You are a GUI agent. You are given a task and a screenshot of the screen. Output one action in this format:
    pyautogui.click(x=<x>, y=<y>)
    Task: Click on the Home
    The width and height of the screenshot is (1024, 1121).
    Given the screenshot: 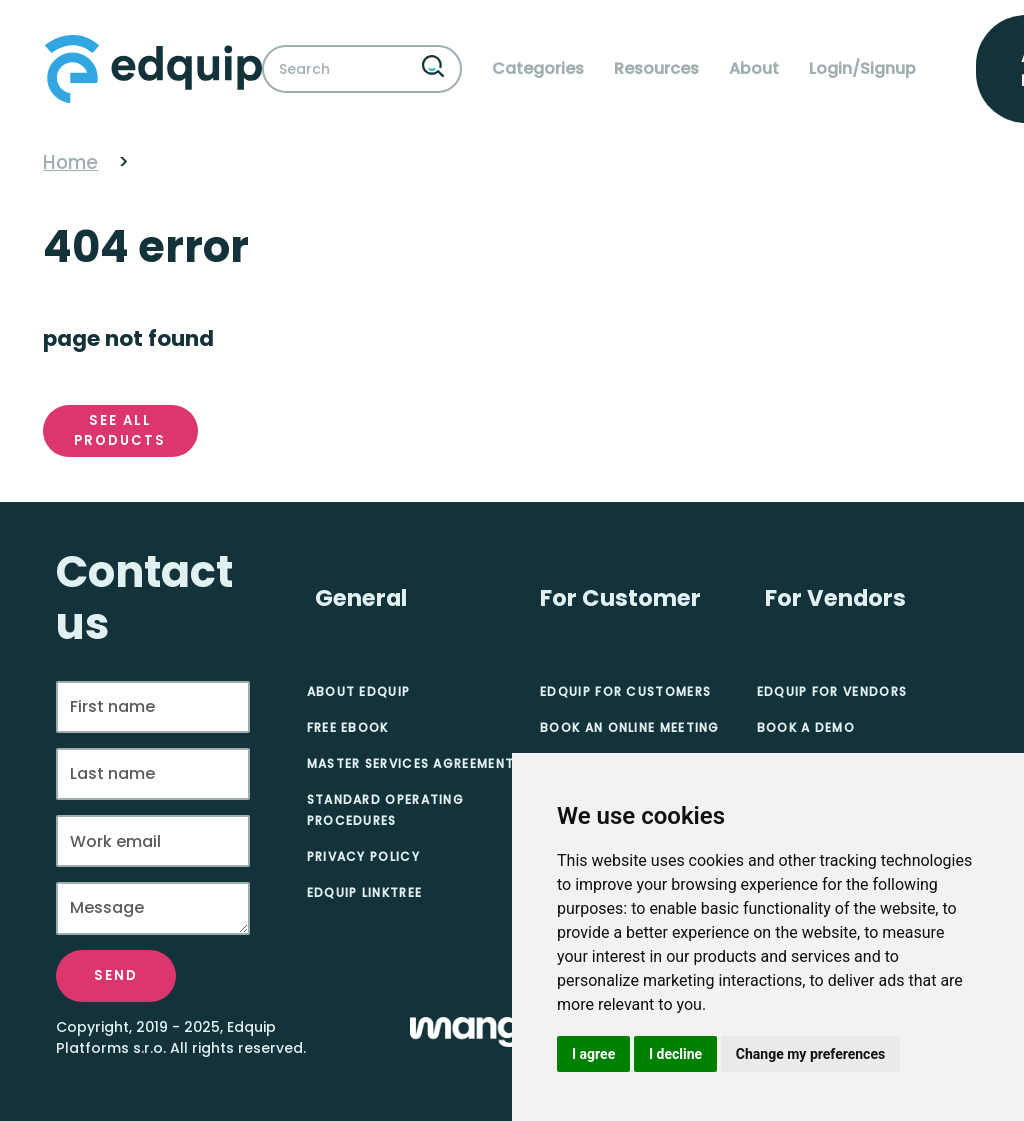 What is the action you would take?
    pyautogui.click(x=70, y=162)
    